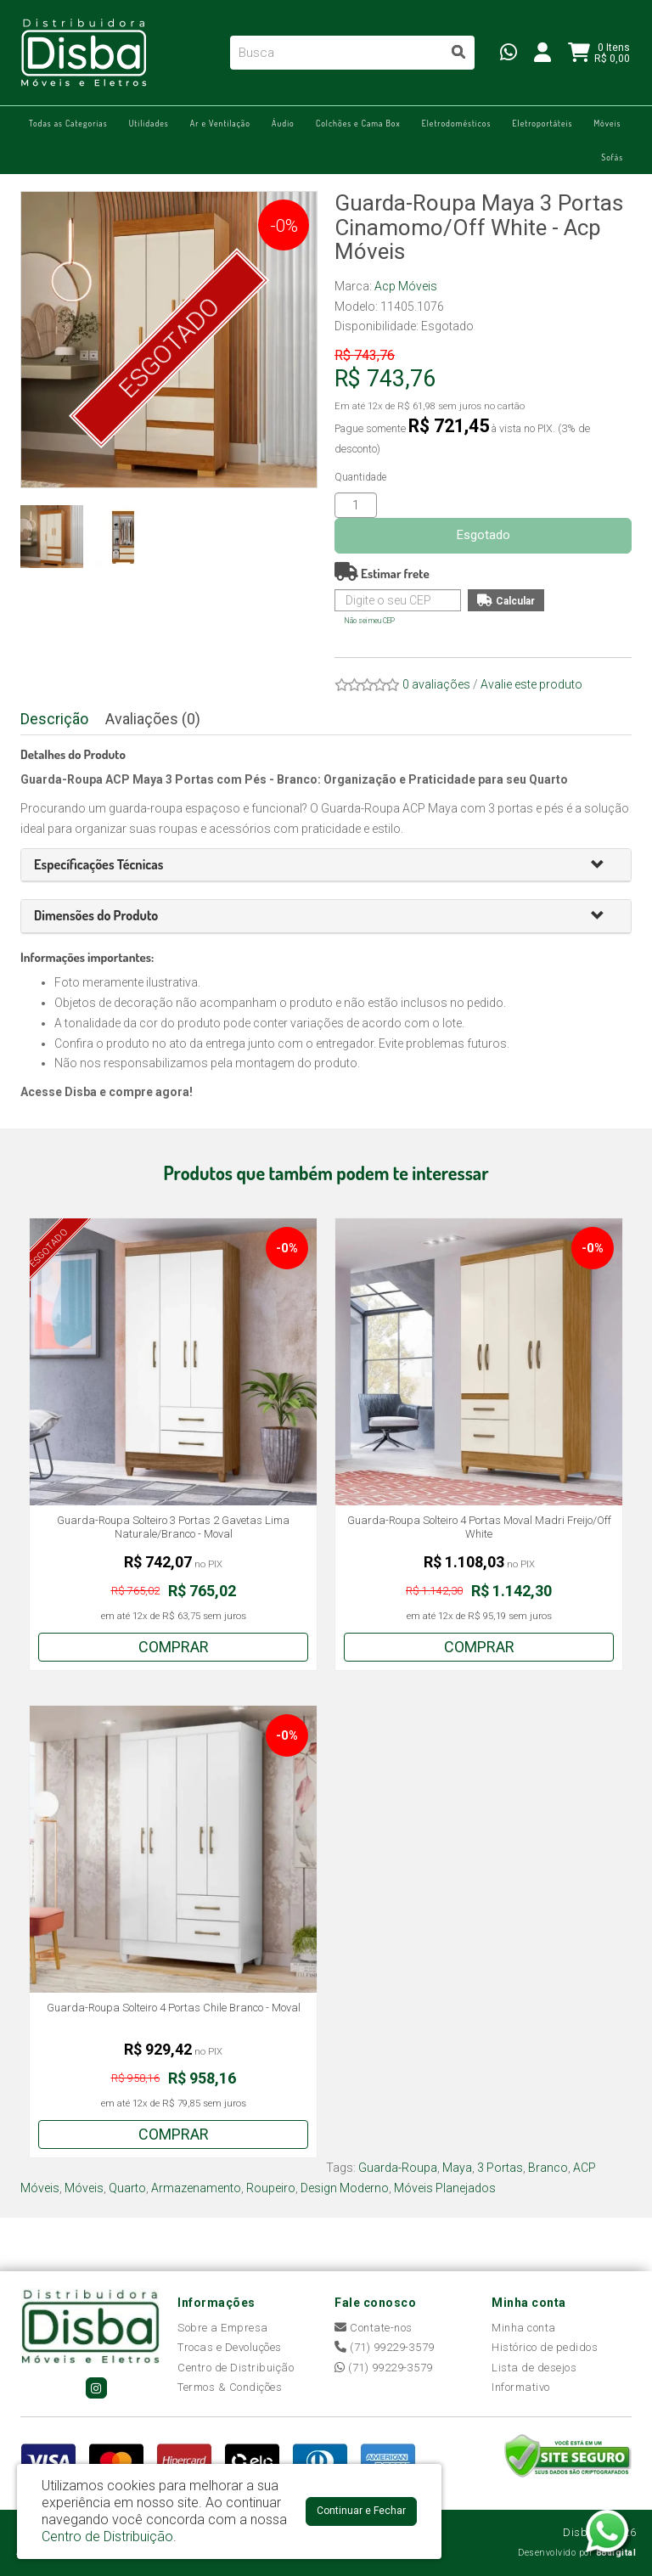 The height and width of the screenshot is (2576, 652). What do you see at coordinates (531, 684) in the screenshot?
I see `Avalie este produto` at bounding box center [531, 684].